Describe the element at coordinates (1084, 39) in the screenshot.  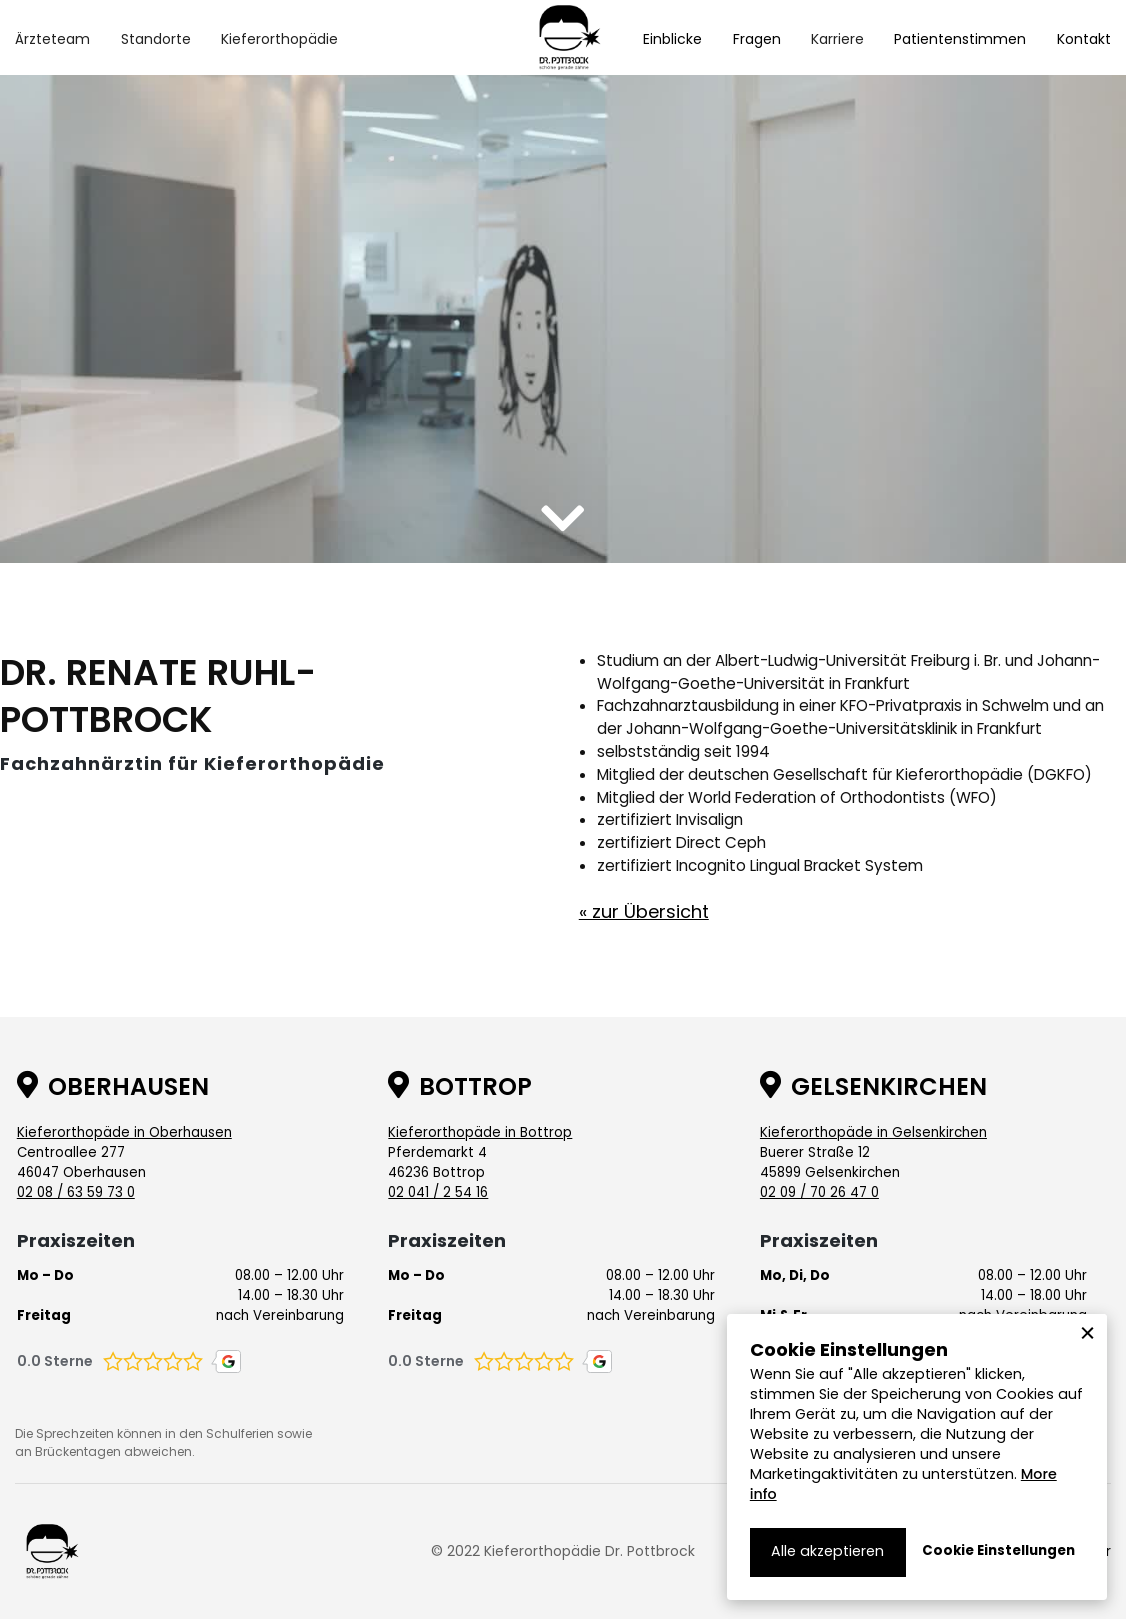
I see `Kontakt` at that location.